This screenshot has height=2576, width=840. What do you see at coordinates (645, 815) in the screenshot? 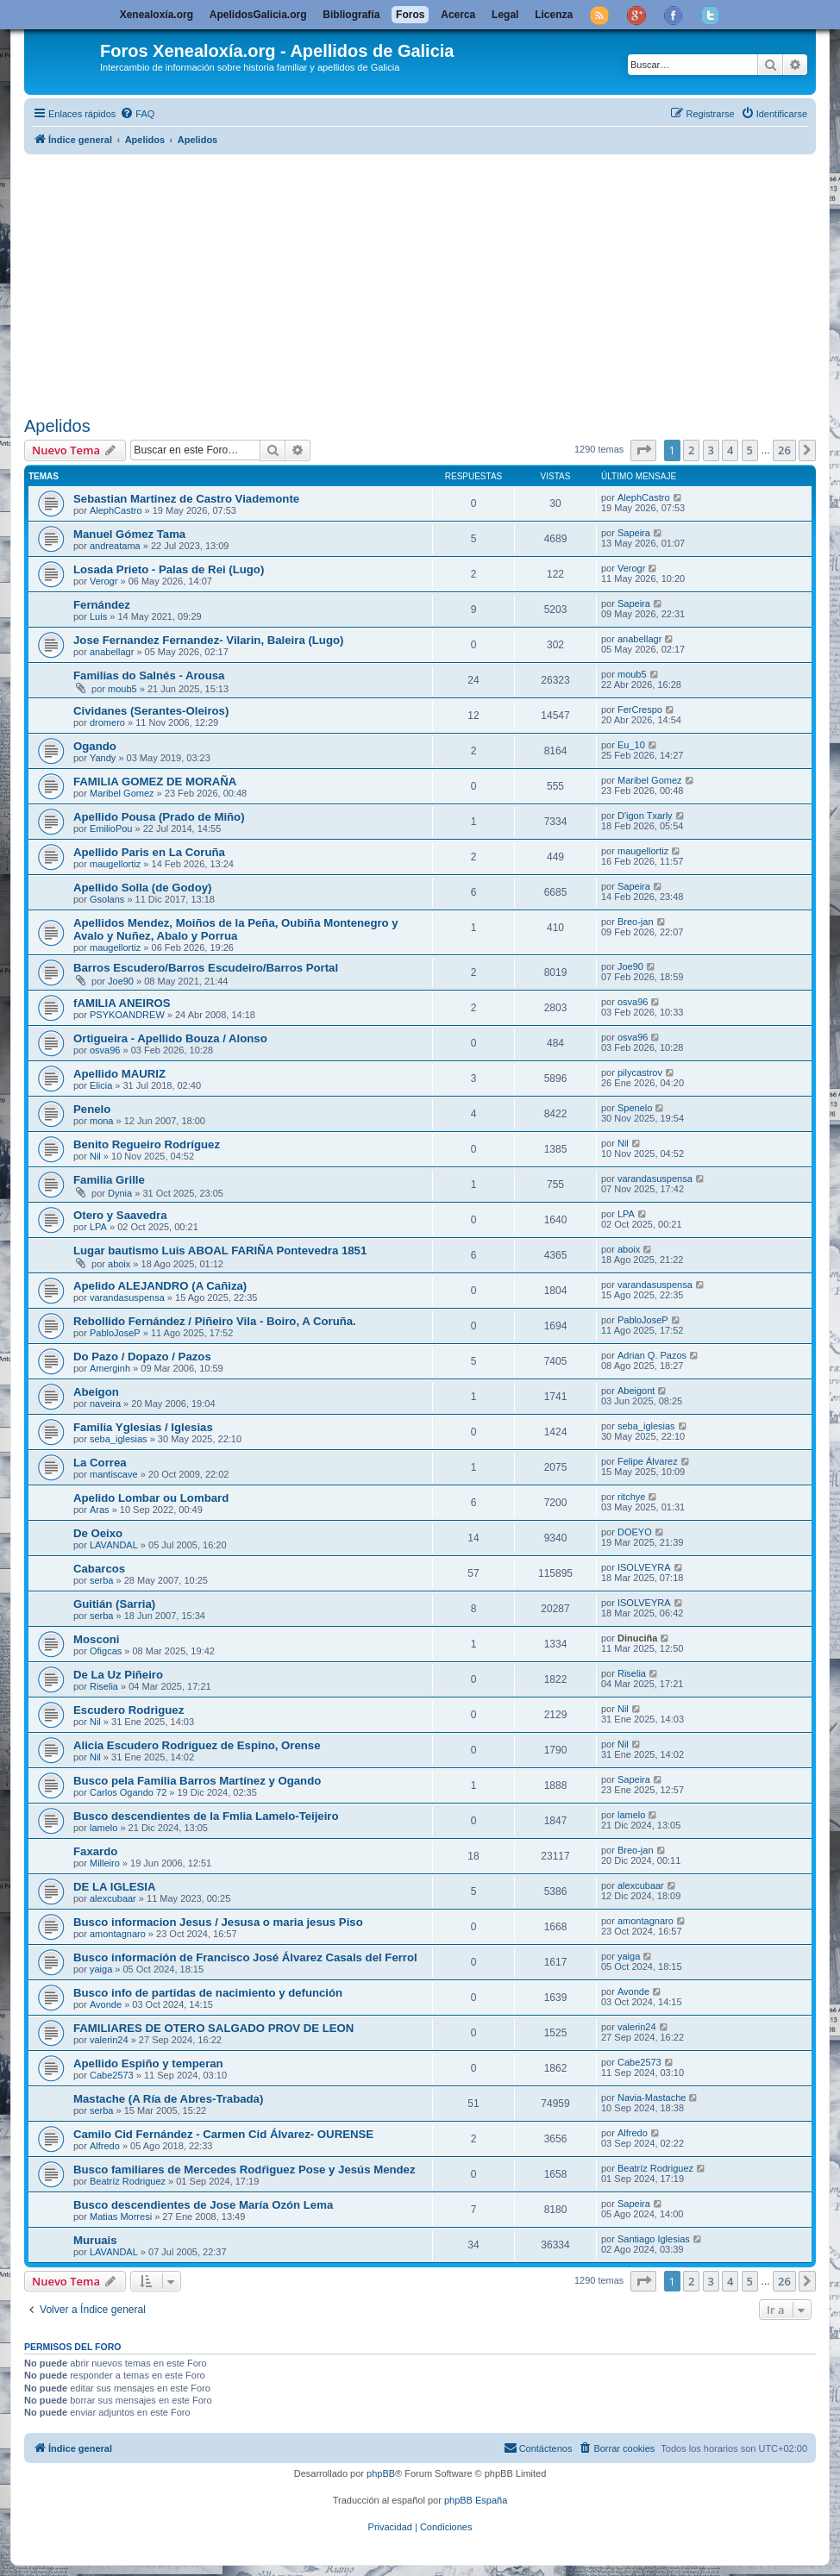
I see `D'igon Txarly` at bounding box center [645, 815].